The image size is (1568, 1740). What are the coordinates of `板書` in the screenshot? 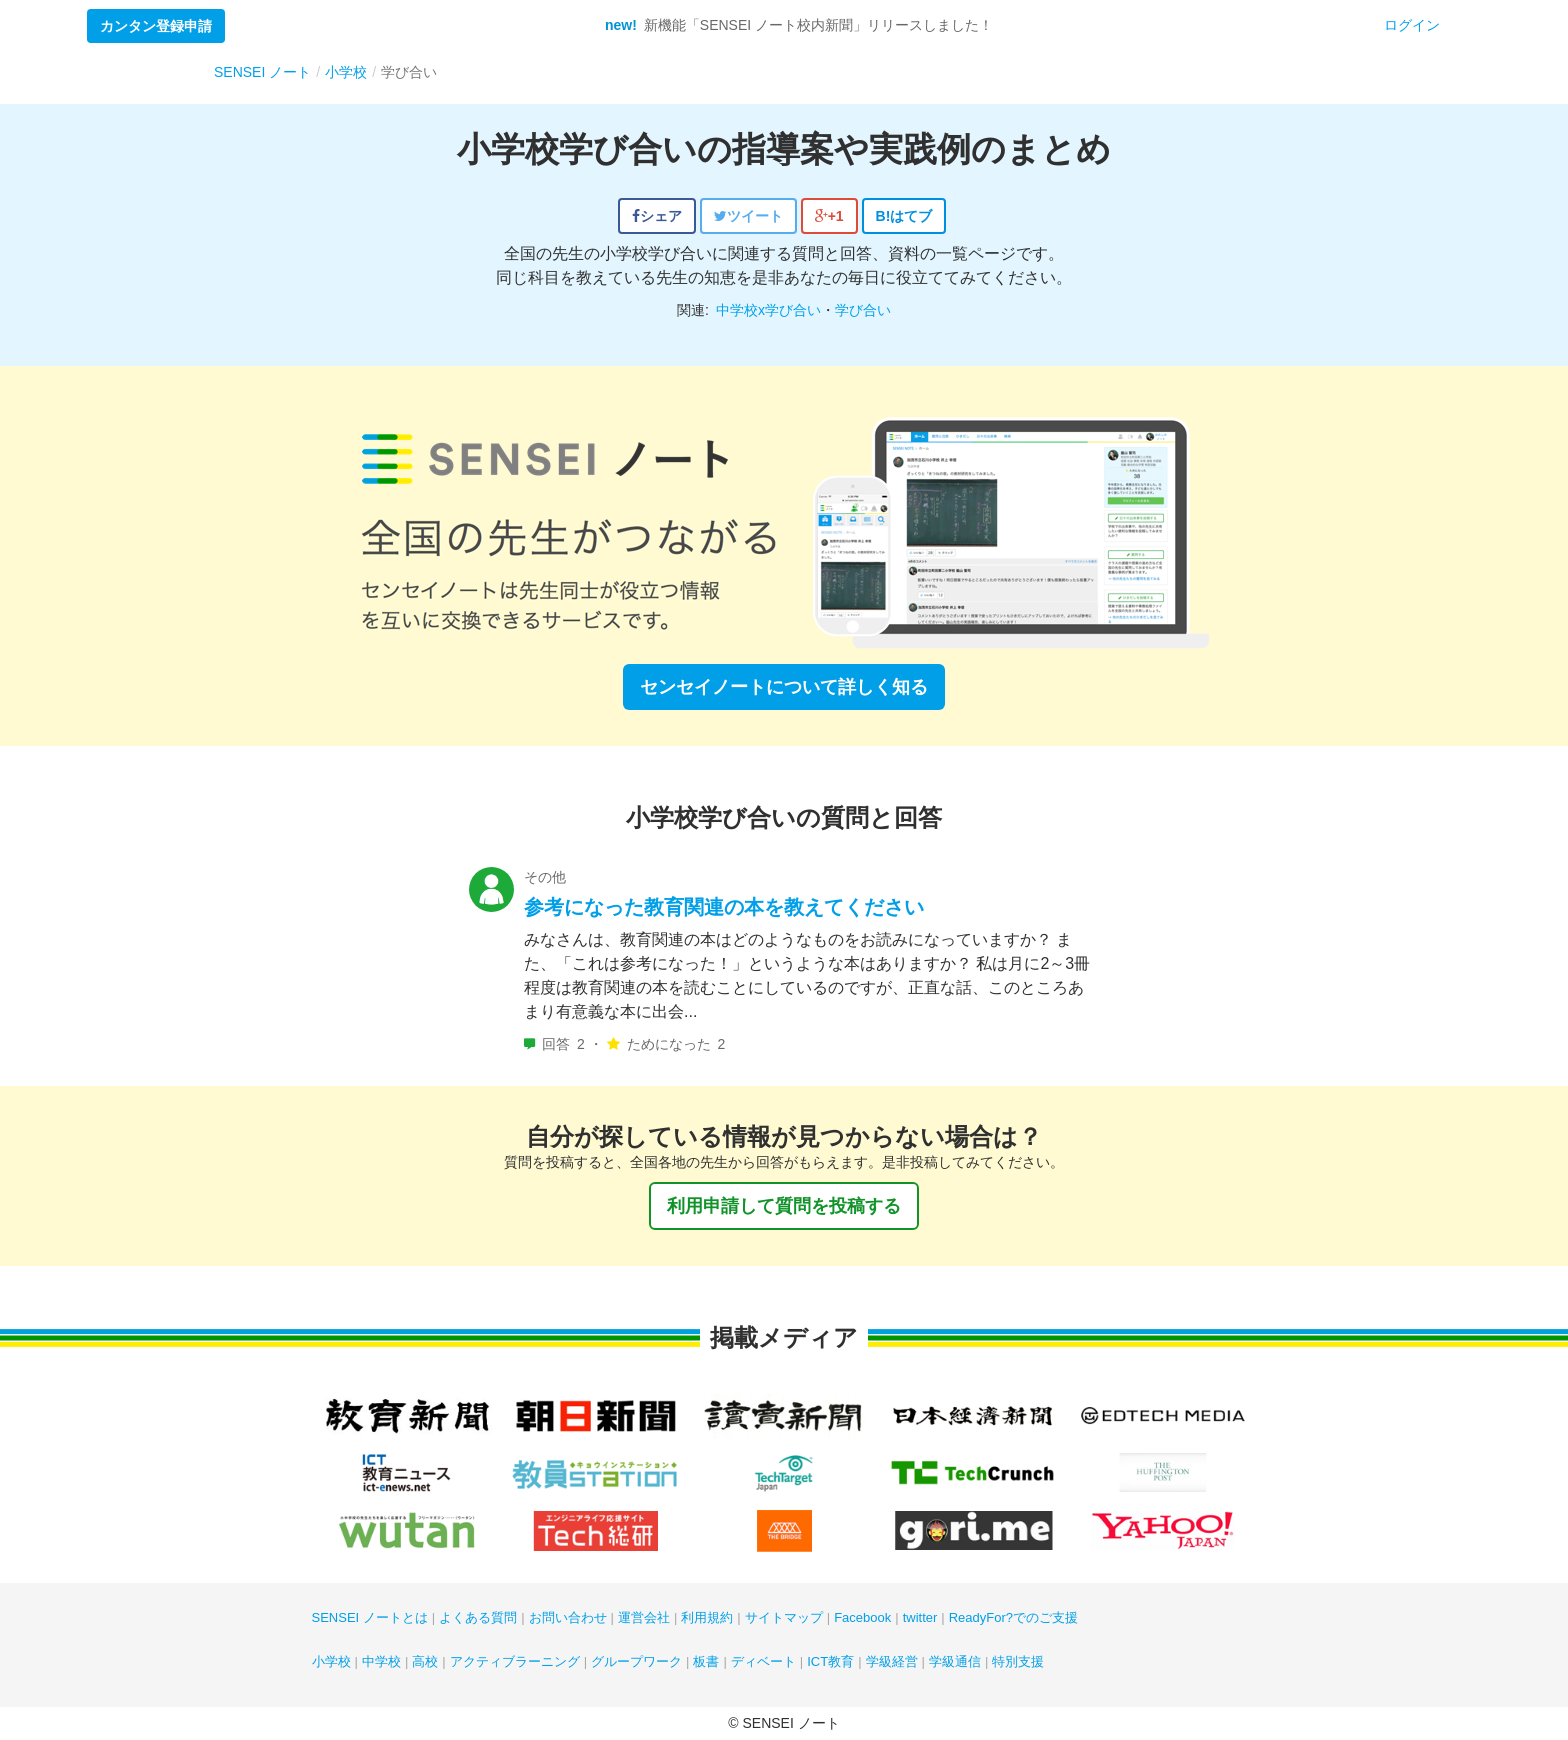 It's located at (706, 1661).